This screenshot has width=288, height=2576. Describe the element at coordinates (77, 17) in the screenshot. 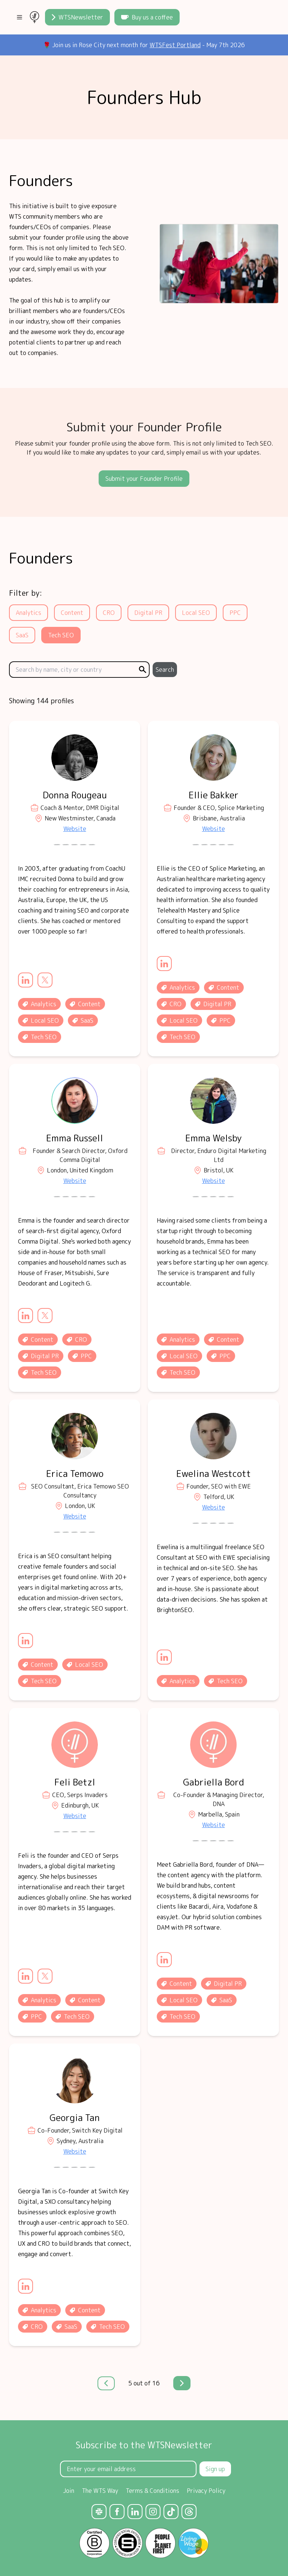

I see `WTSNewsletter` at that location.